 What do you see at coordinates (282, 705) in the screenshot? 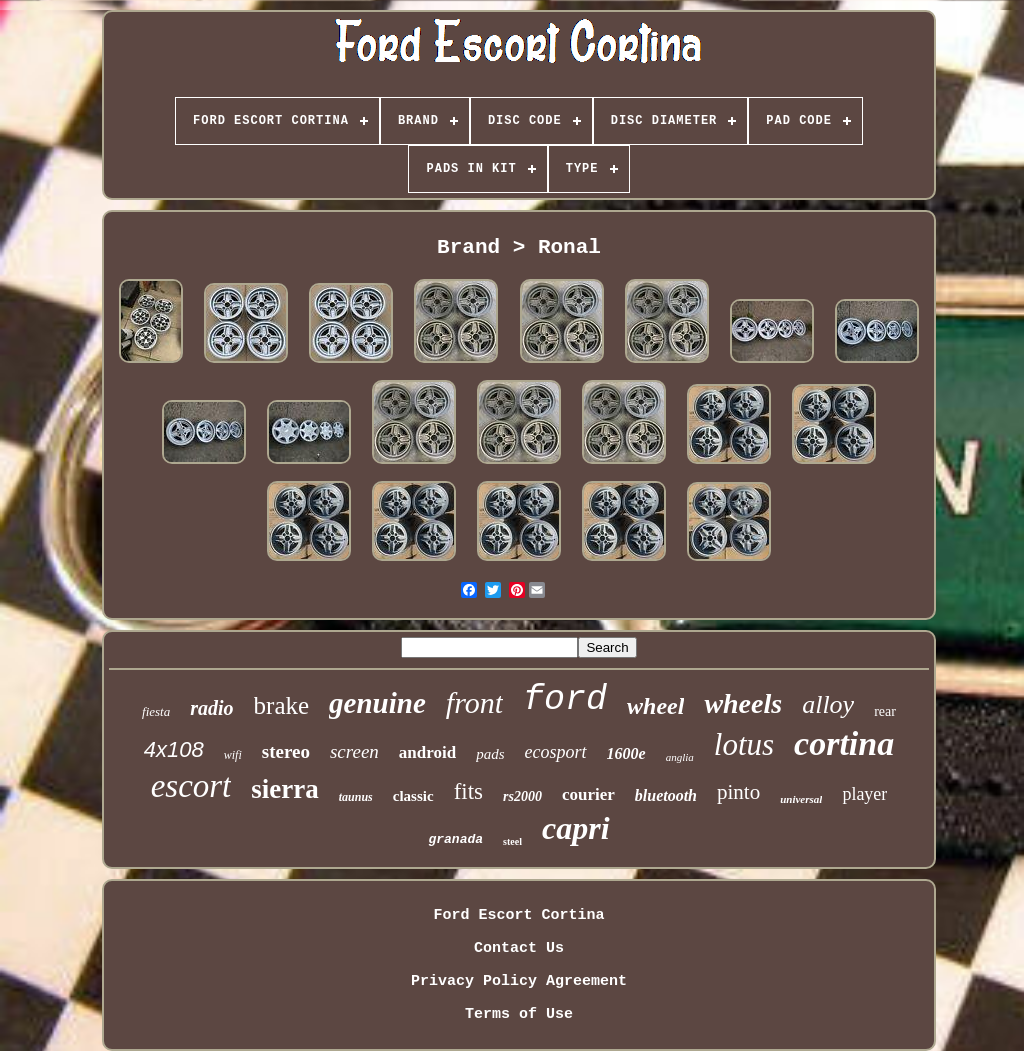
I see `brake` at bounding box center [282, 705].